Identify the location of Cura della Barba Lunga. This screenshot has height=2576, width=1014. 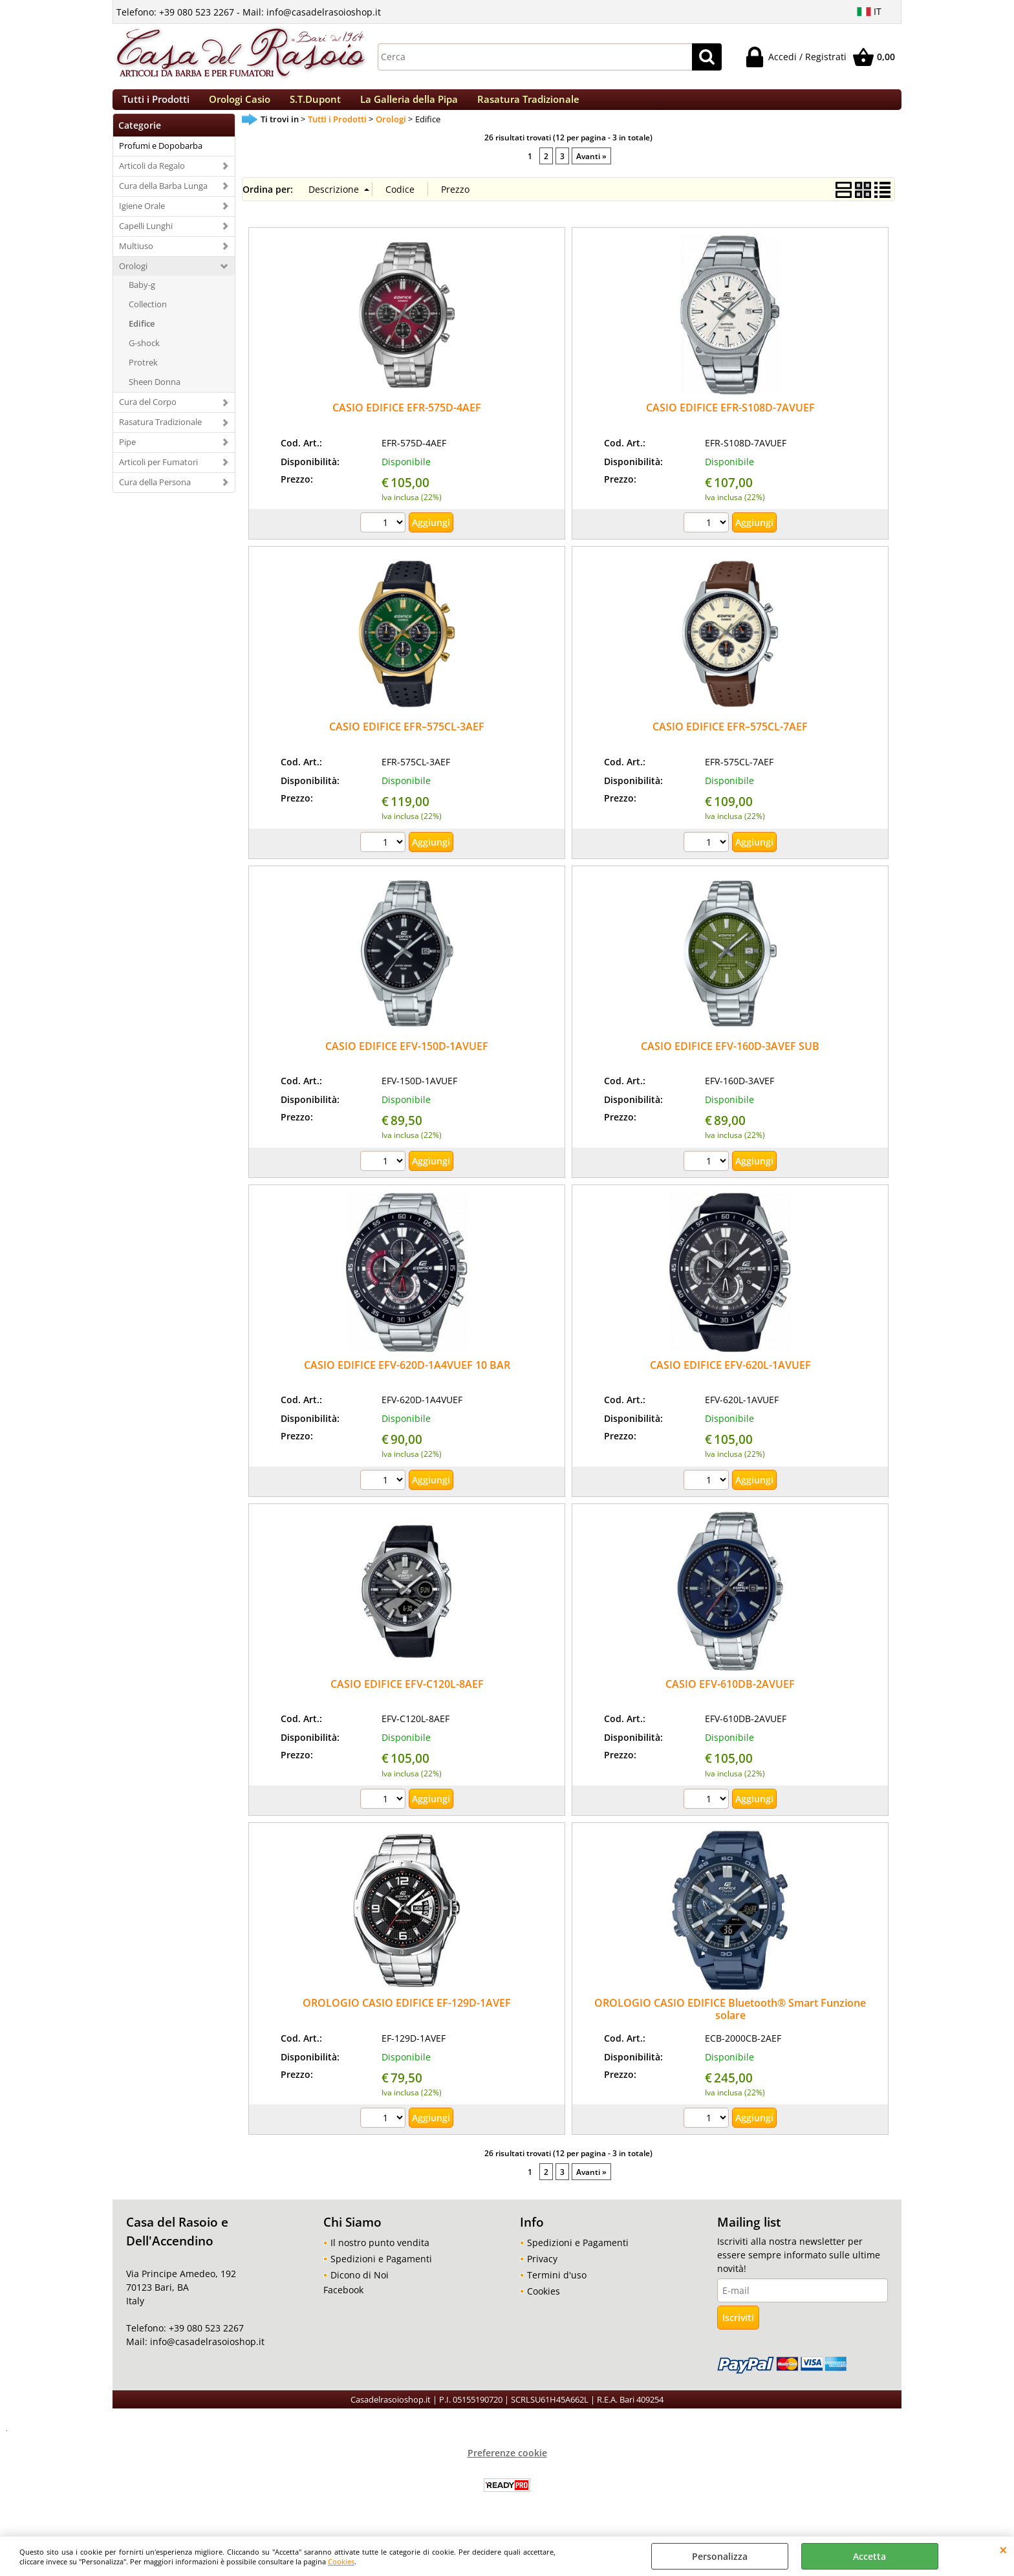
(163, 199).